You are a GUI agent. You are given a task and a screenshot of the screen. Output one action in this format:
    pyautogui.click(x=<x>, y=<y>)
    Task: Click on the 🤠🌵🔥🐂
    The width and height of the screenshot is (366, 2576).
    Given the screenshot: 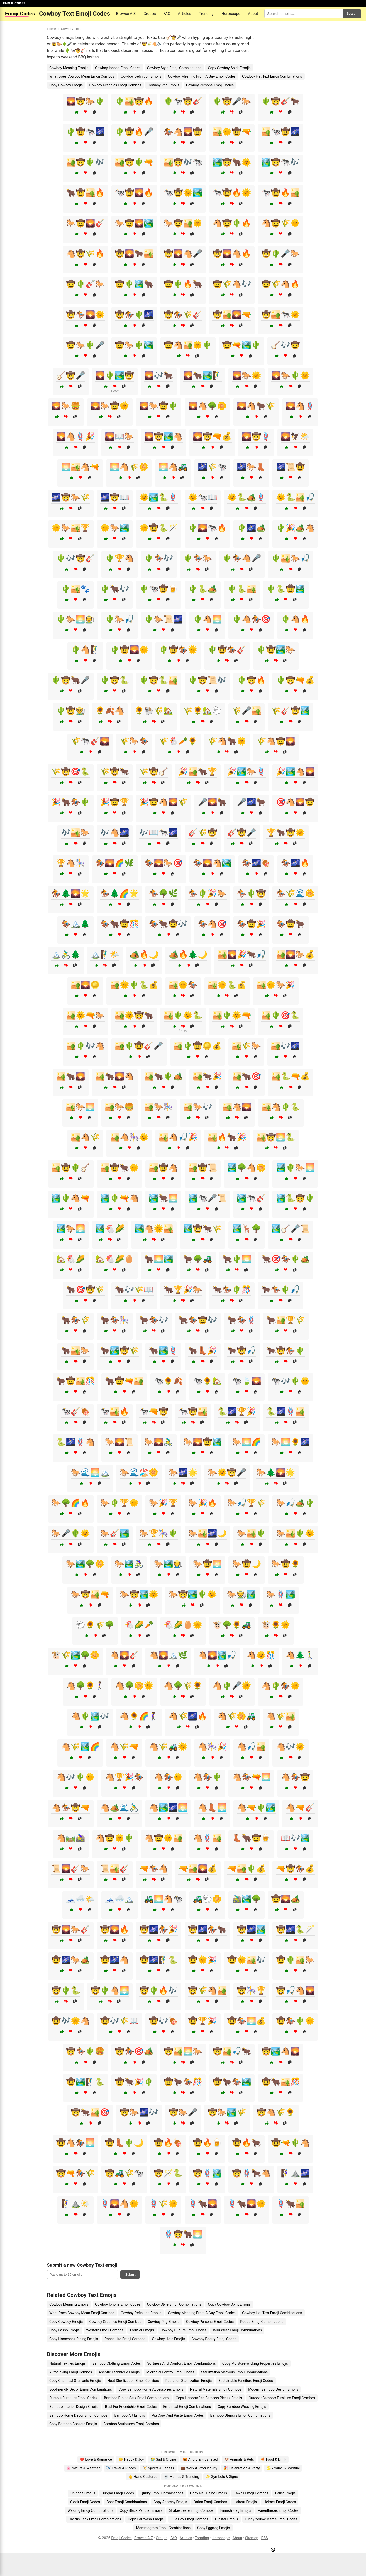 What is the action you would take?
    pyautogui.click(x=183, y=284)
    